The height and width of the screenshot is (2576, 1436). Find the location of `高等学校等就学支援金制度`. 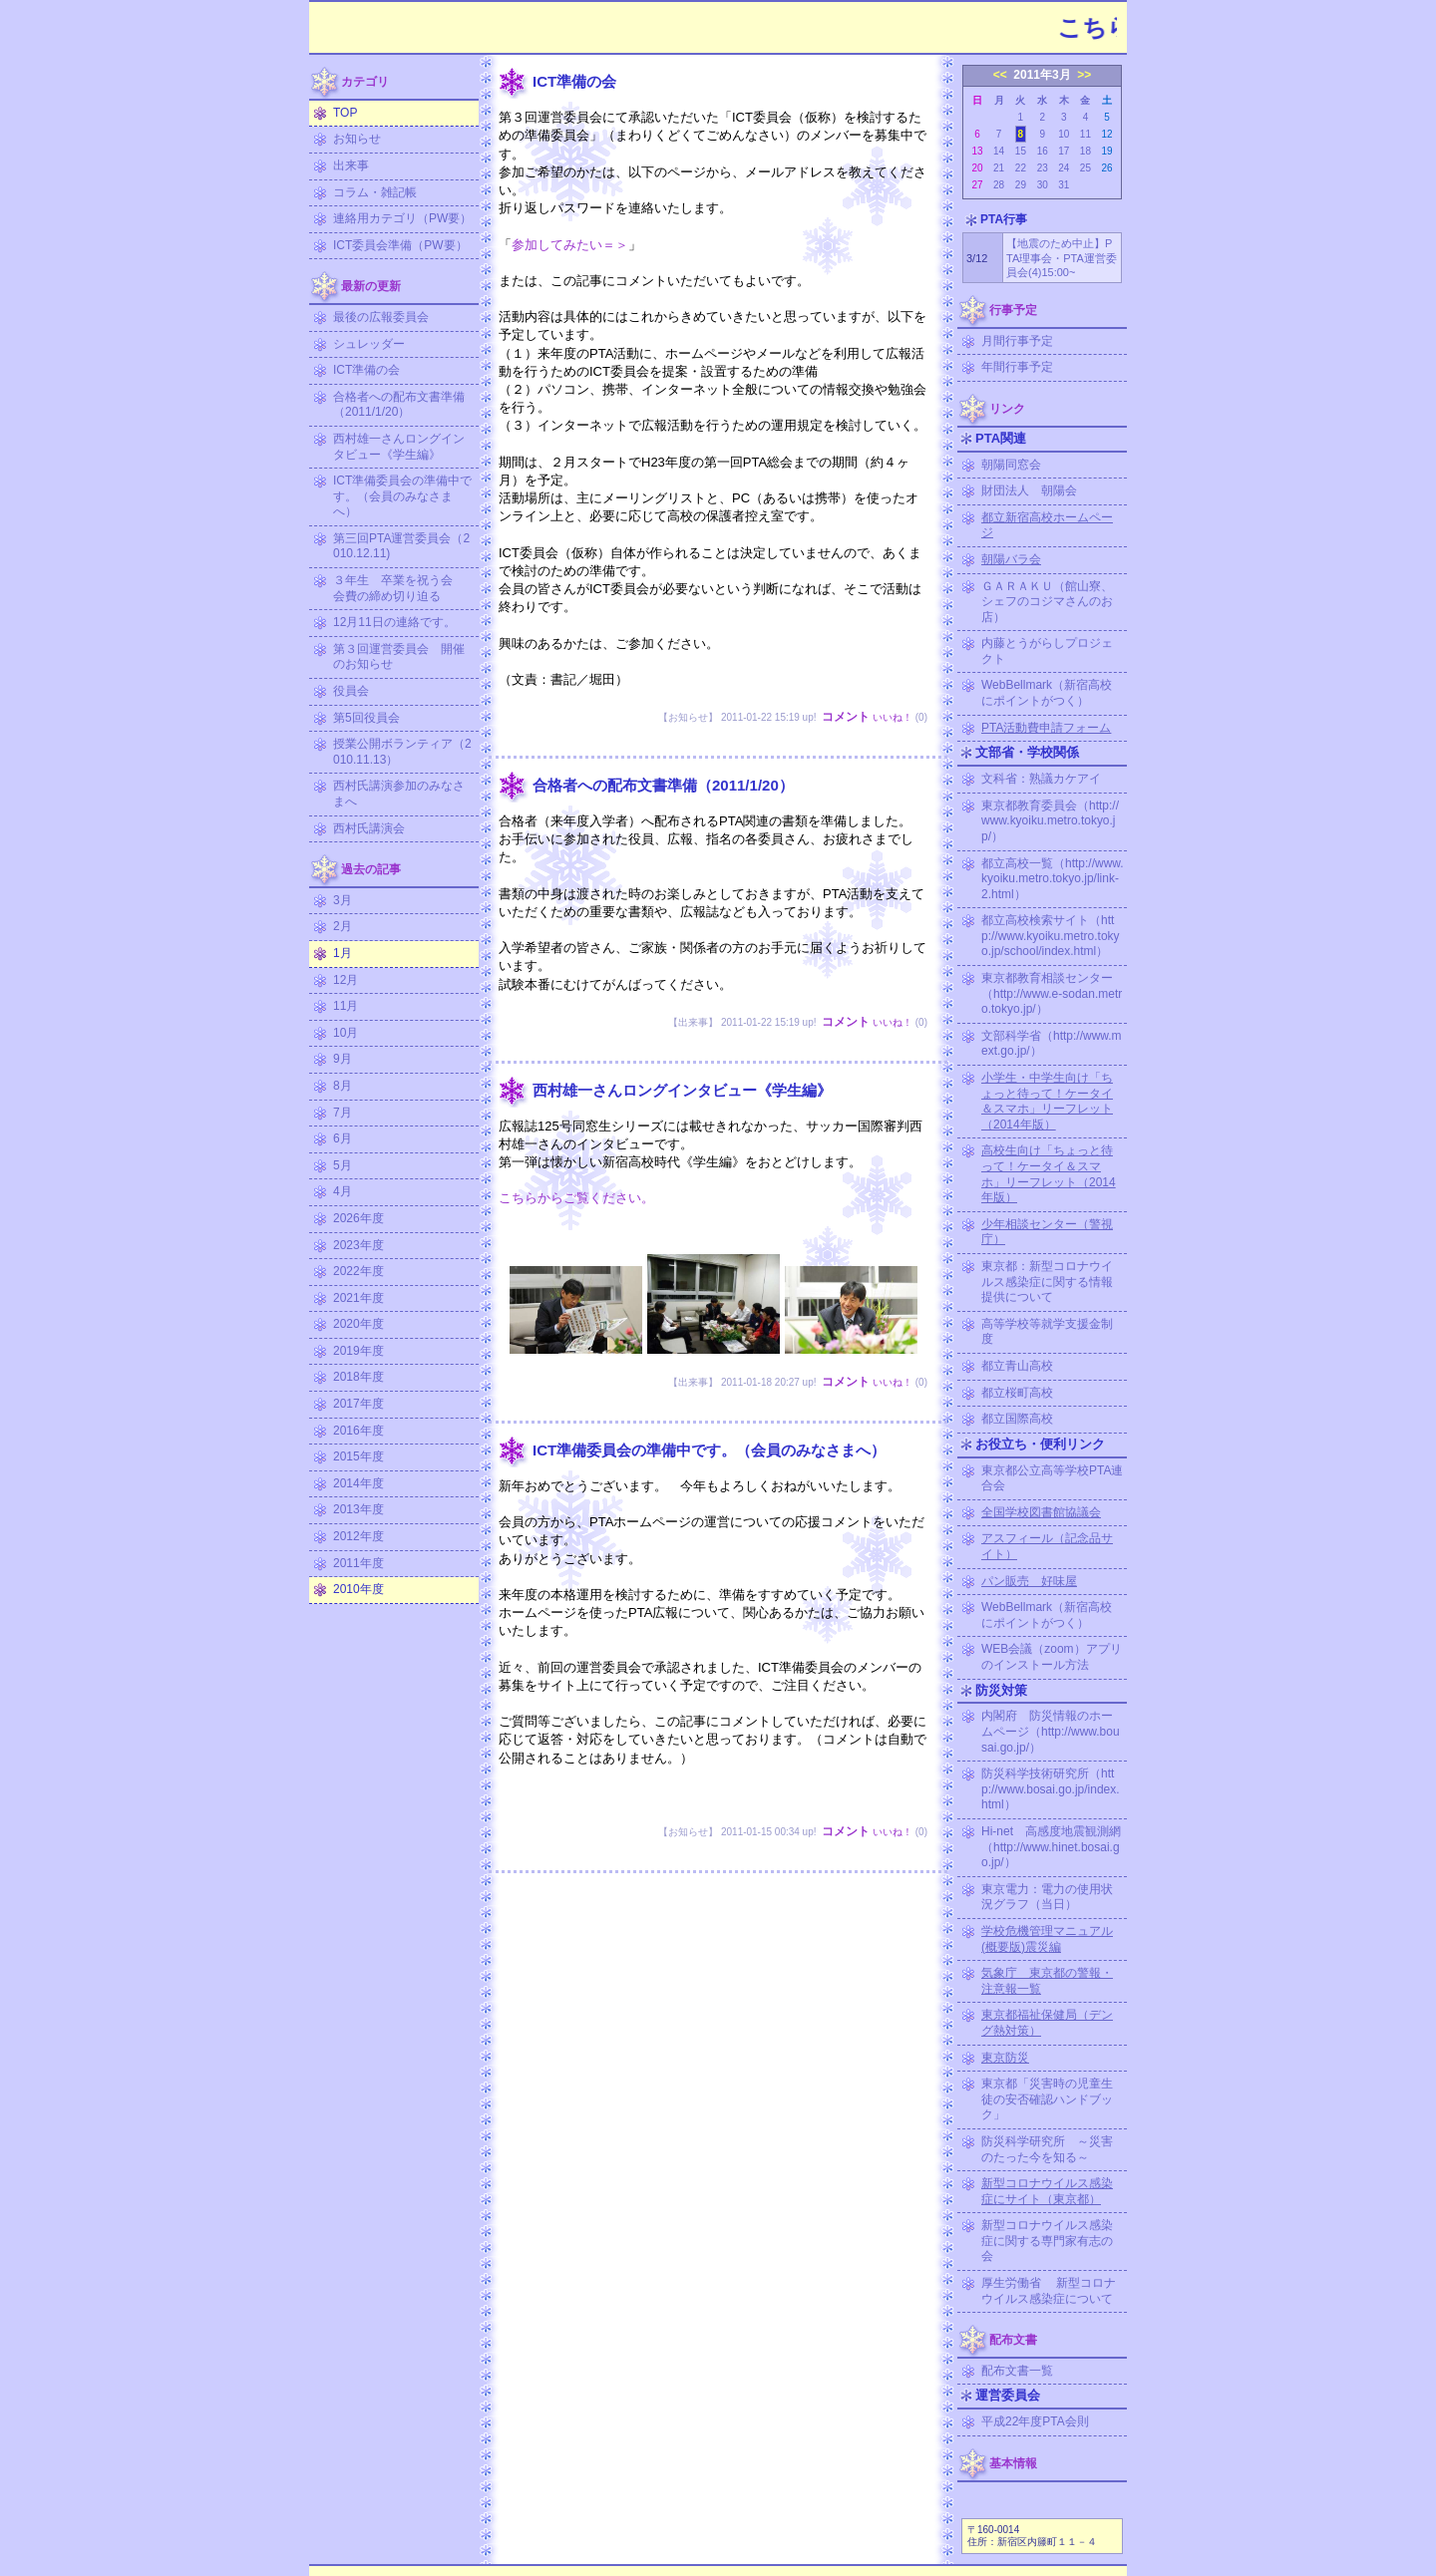

高等学校等就学支援金制度 is located at coordinates (1047, 1332).